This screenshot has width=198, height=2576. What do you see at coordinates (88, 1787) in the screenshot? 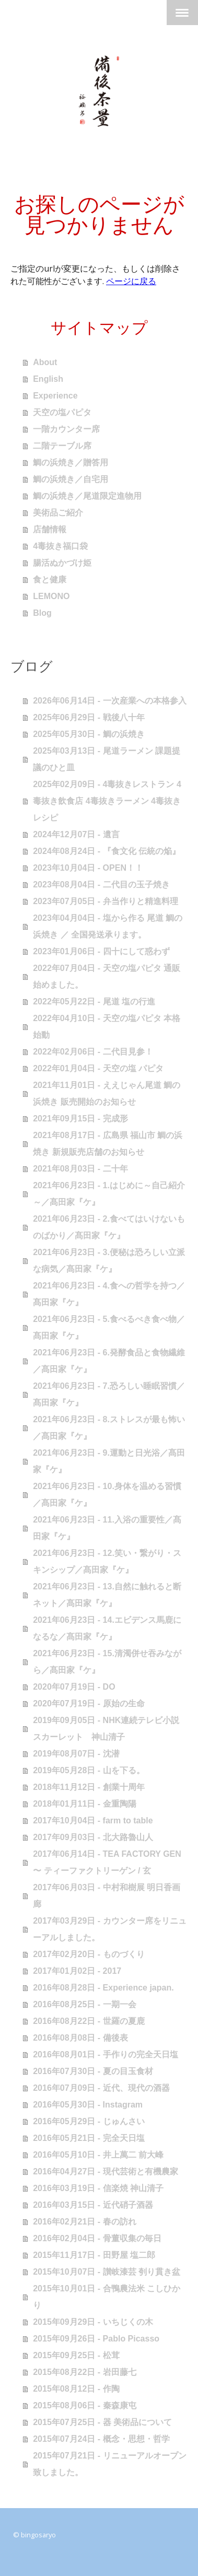
I see `2018年11月12日 - 創業十周年` at bounding box center [88, 1787].